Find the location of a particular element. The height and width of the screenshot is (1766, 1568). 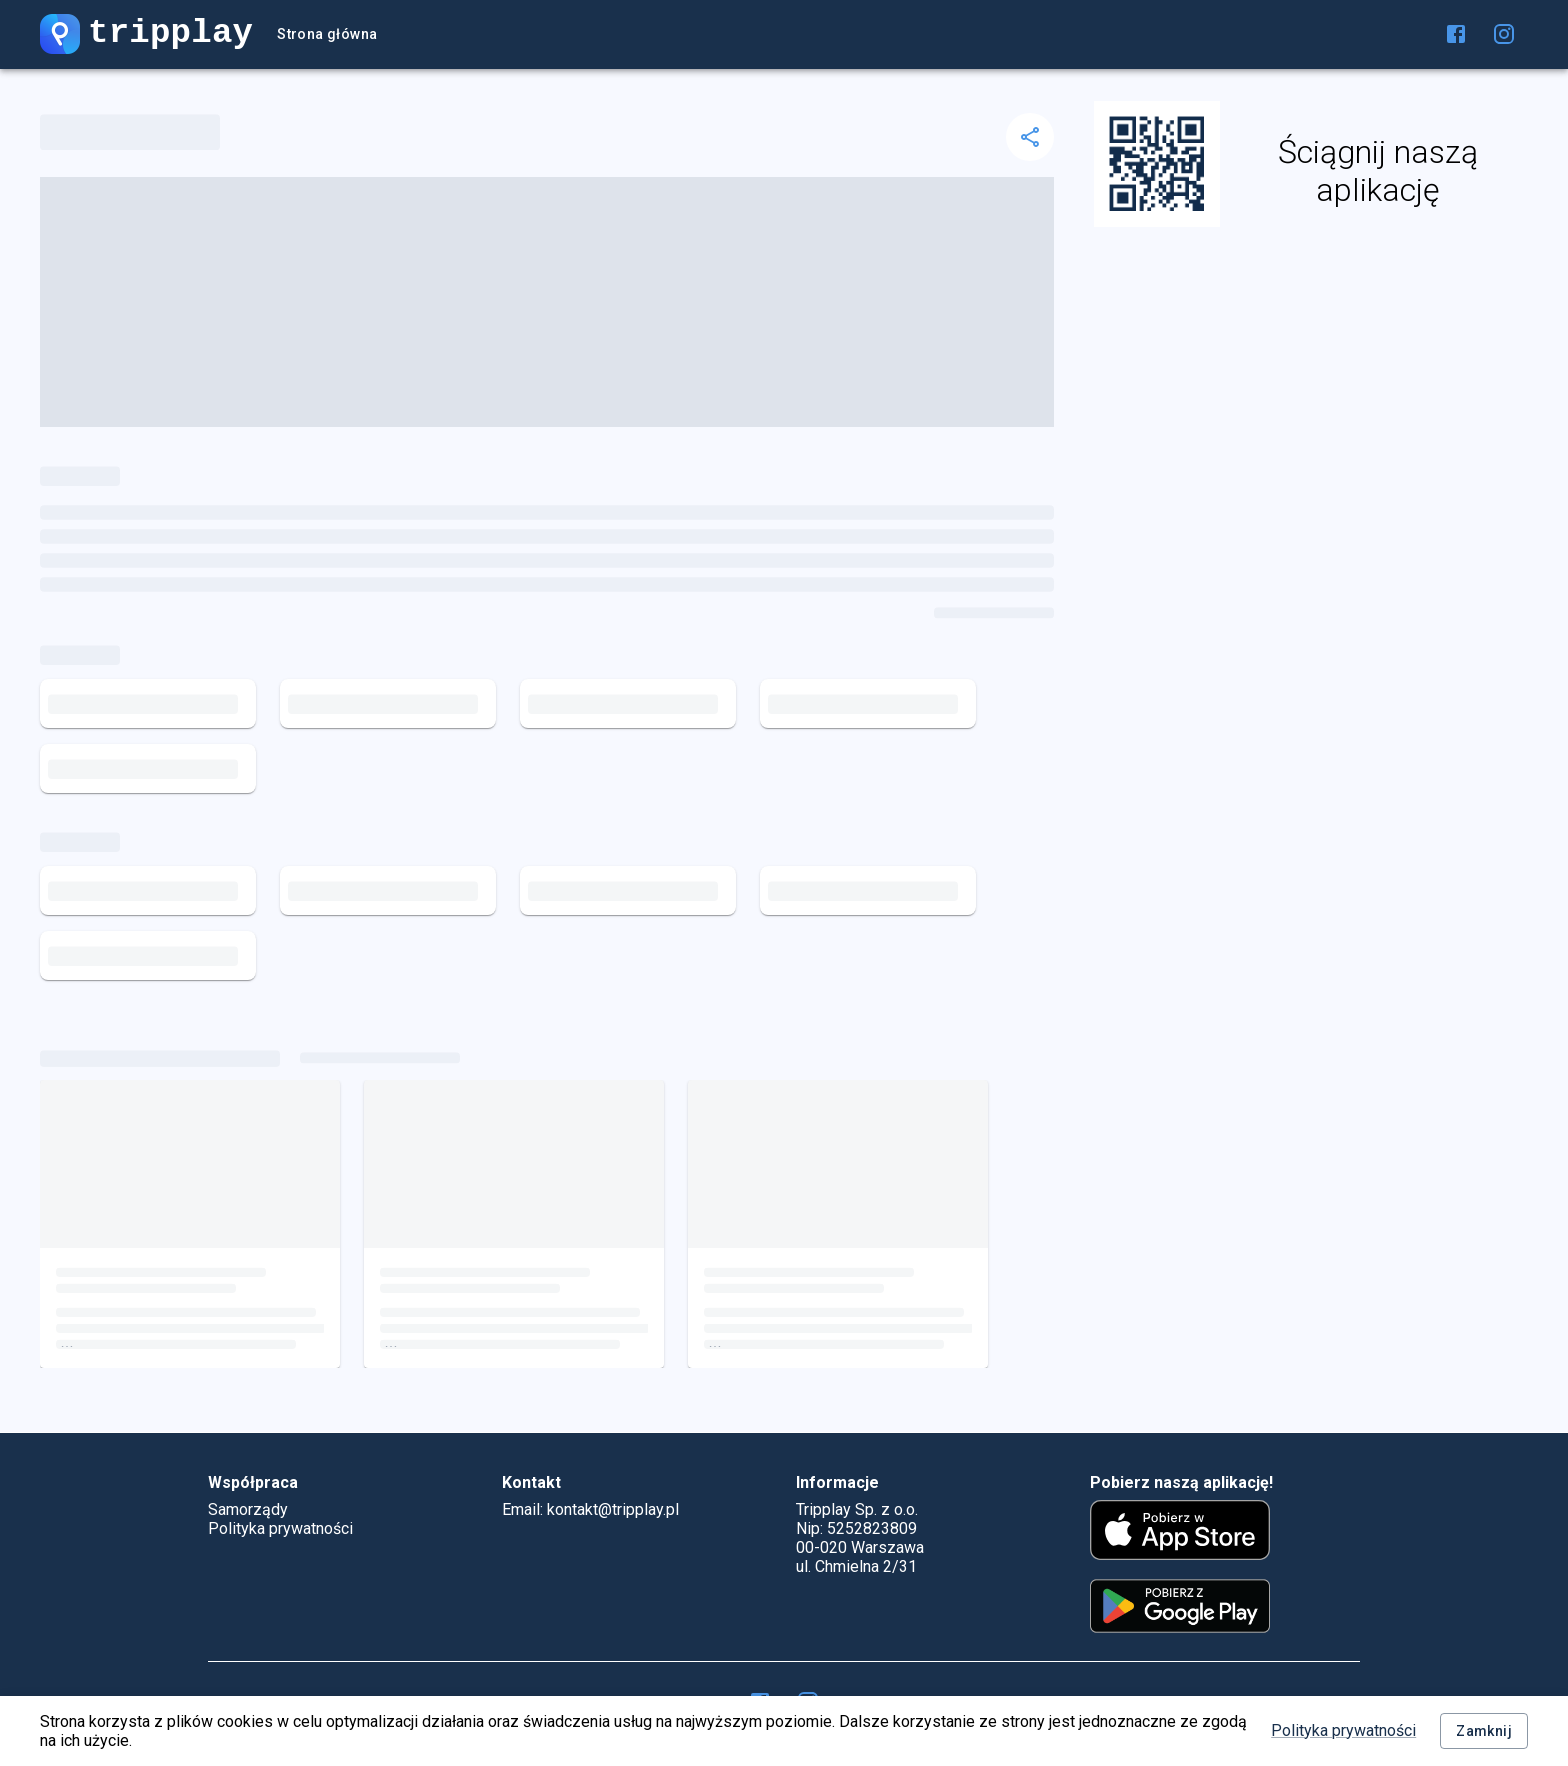

Polityka prywatności is located at coordinates (1343, 1730).